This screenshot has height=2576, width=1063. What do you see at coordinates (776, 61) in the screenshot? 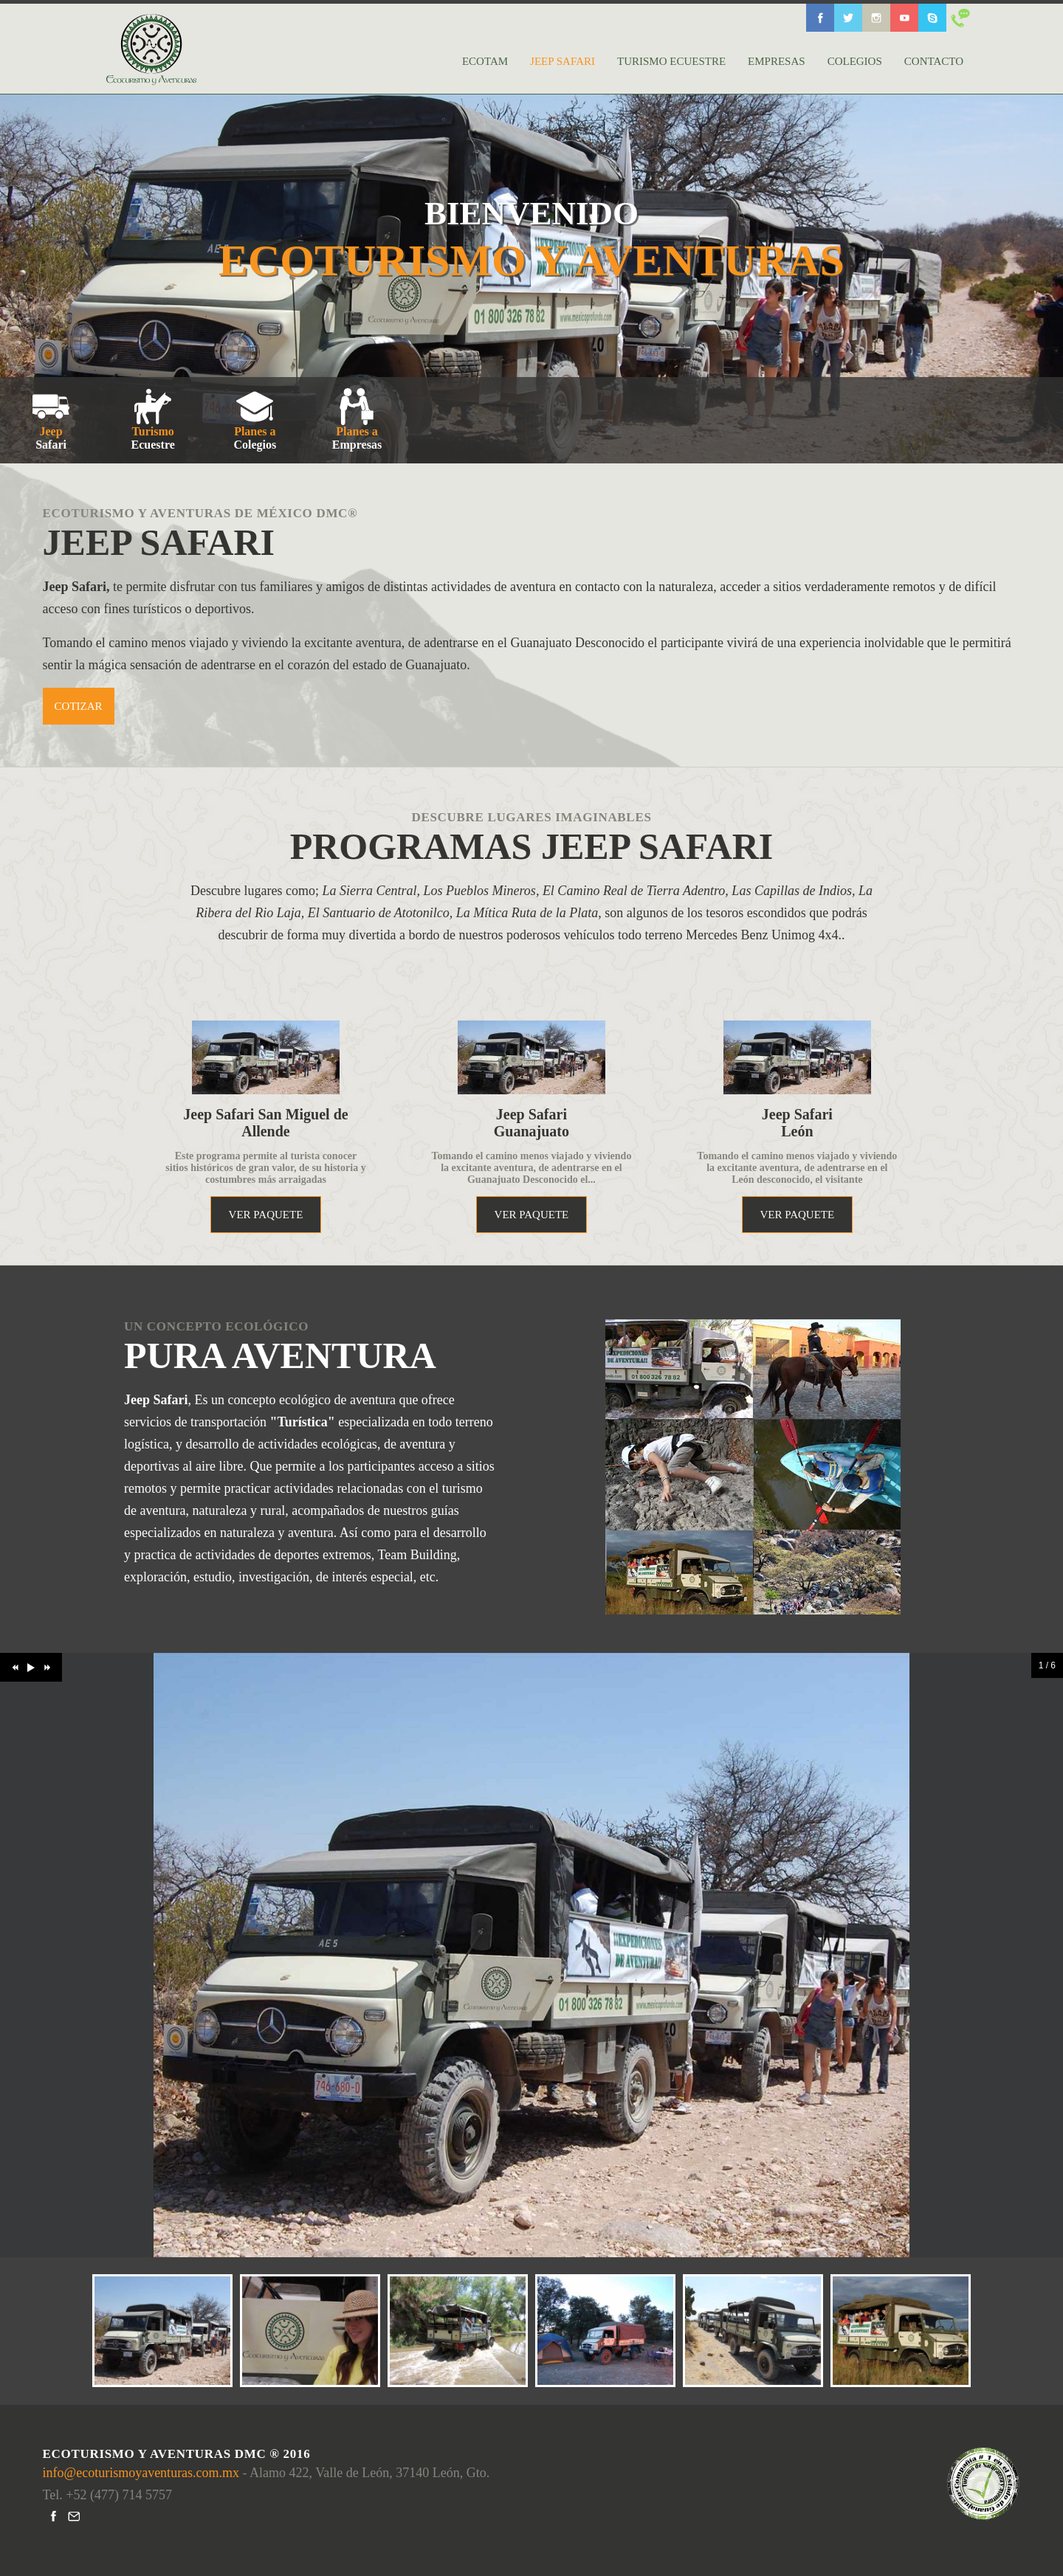
I see `EMPRESAS` at bounding box center [776, 61].